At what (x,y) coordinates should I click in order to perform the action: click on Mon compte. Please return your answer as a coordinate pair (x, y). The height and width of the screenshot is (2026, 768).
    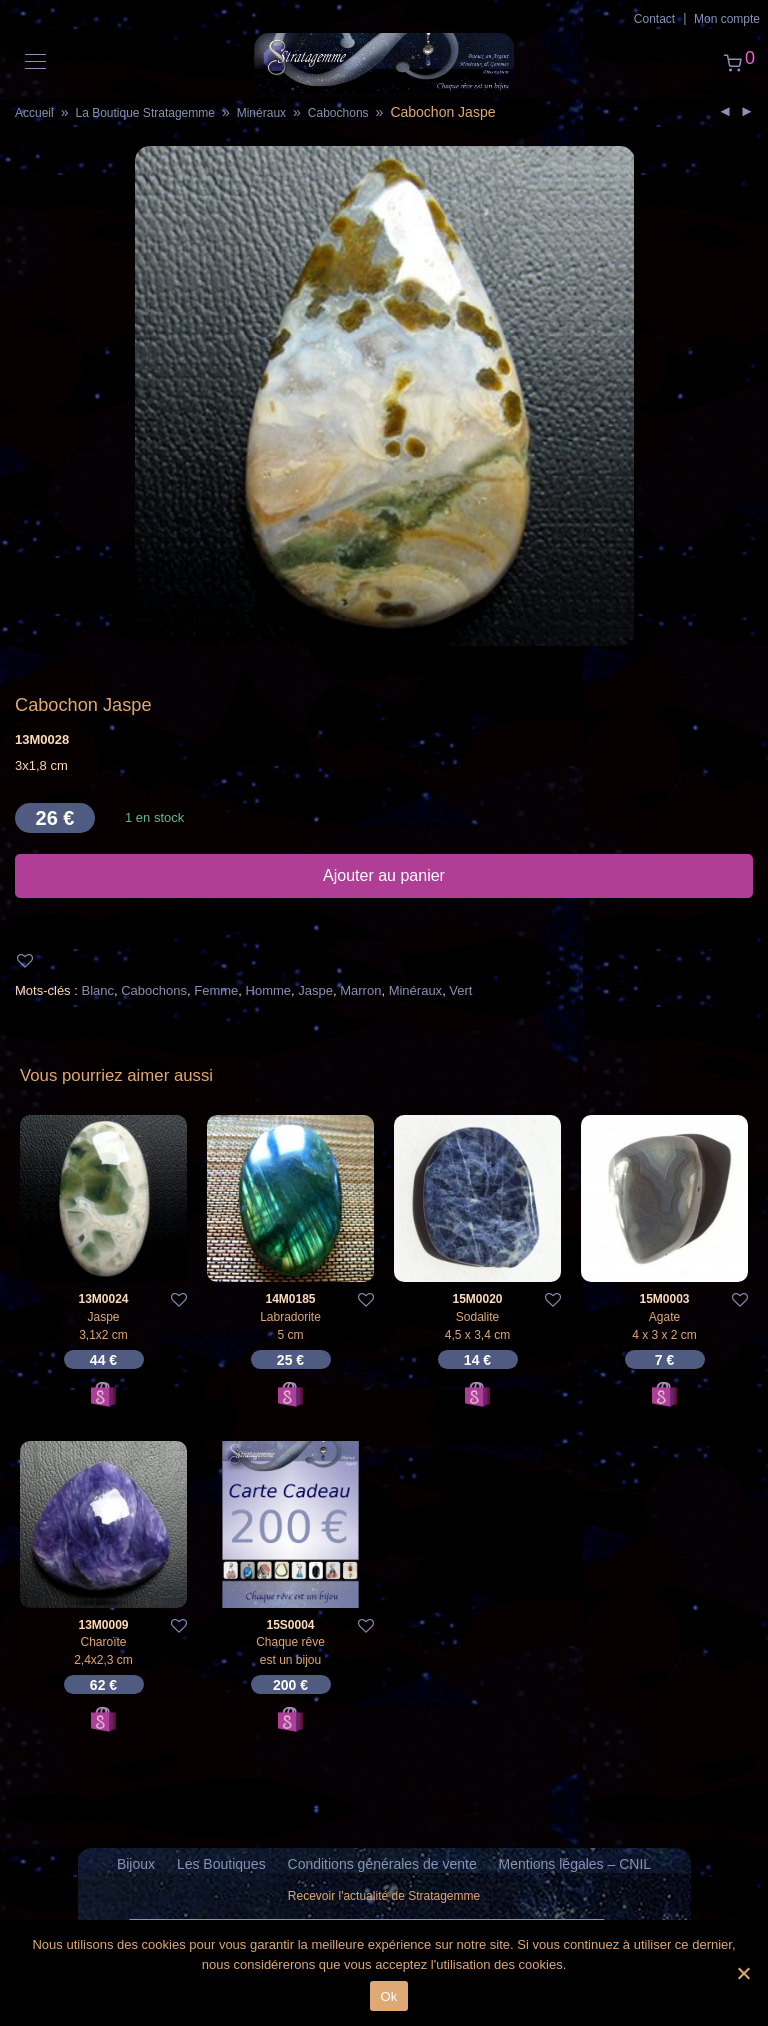
    Looking at the image, I should click on (727, 19).